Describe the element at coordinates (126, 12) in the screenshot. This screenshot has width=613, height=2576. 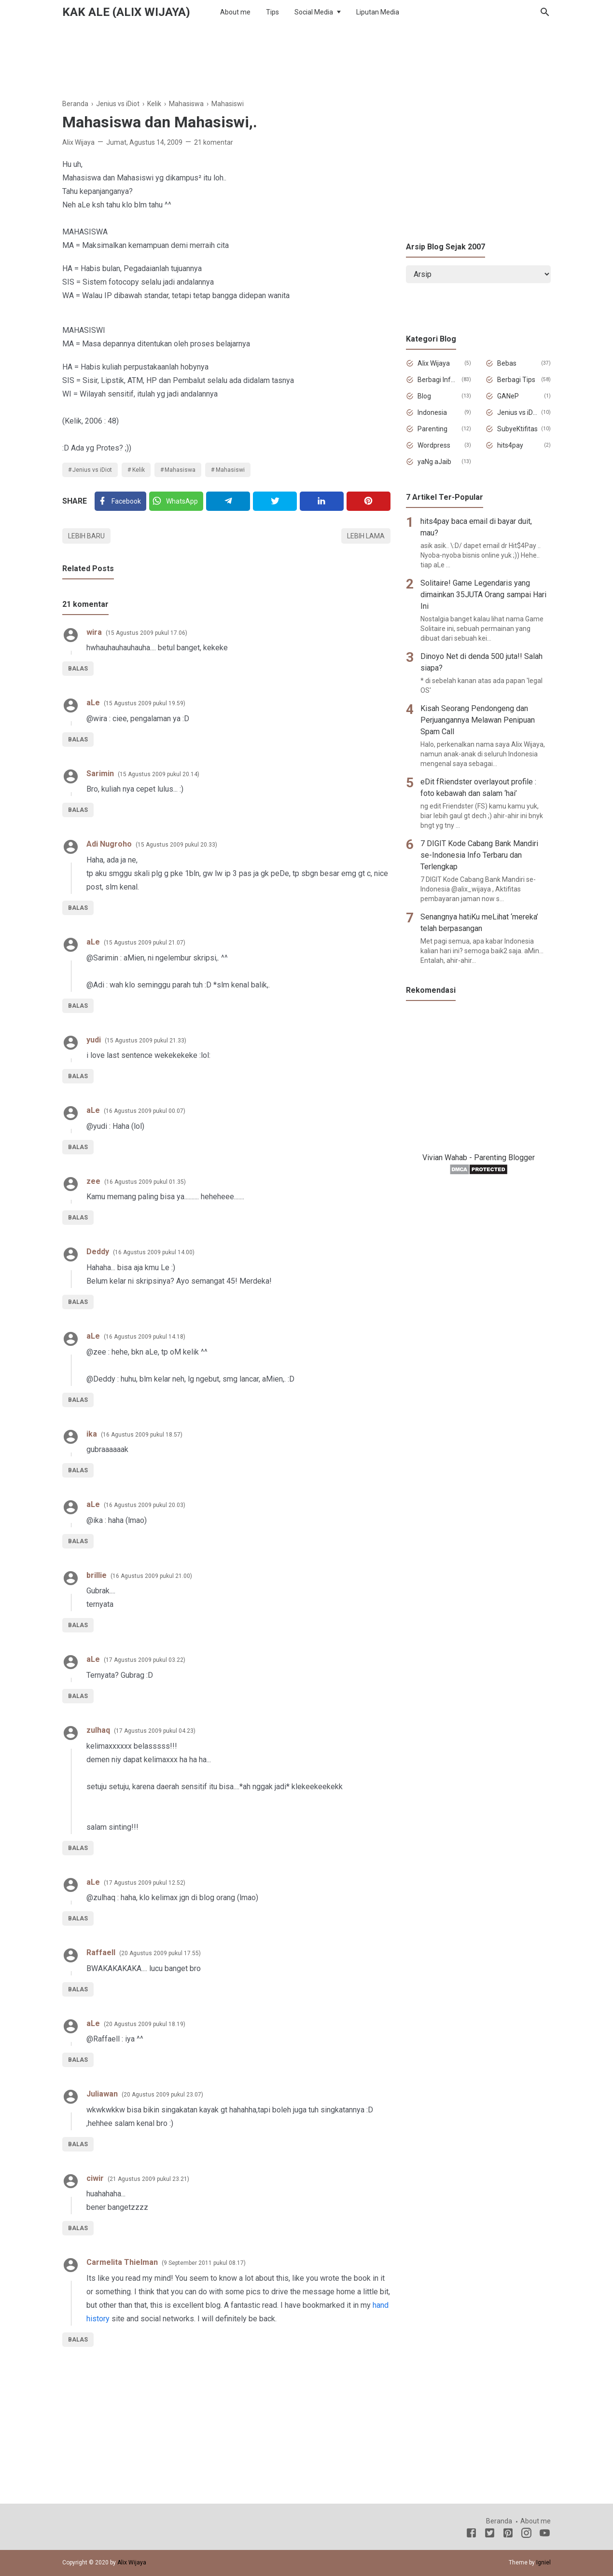
I see `Kak Ale (Alix Wijaya)` at that location.